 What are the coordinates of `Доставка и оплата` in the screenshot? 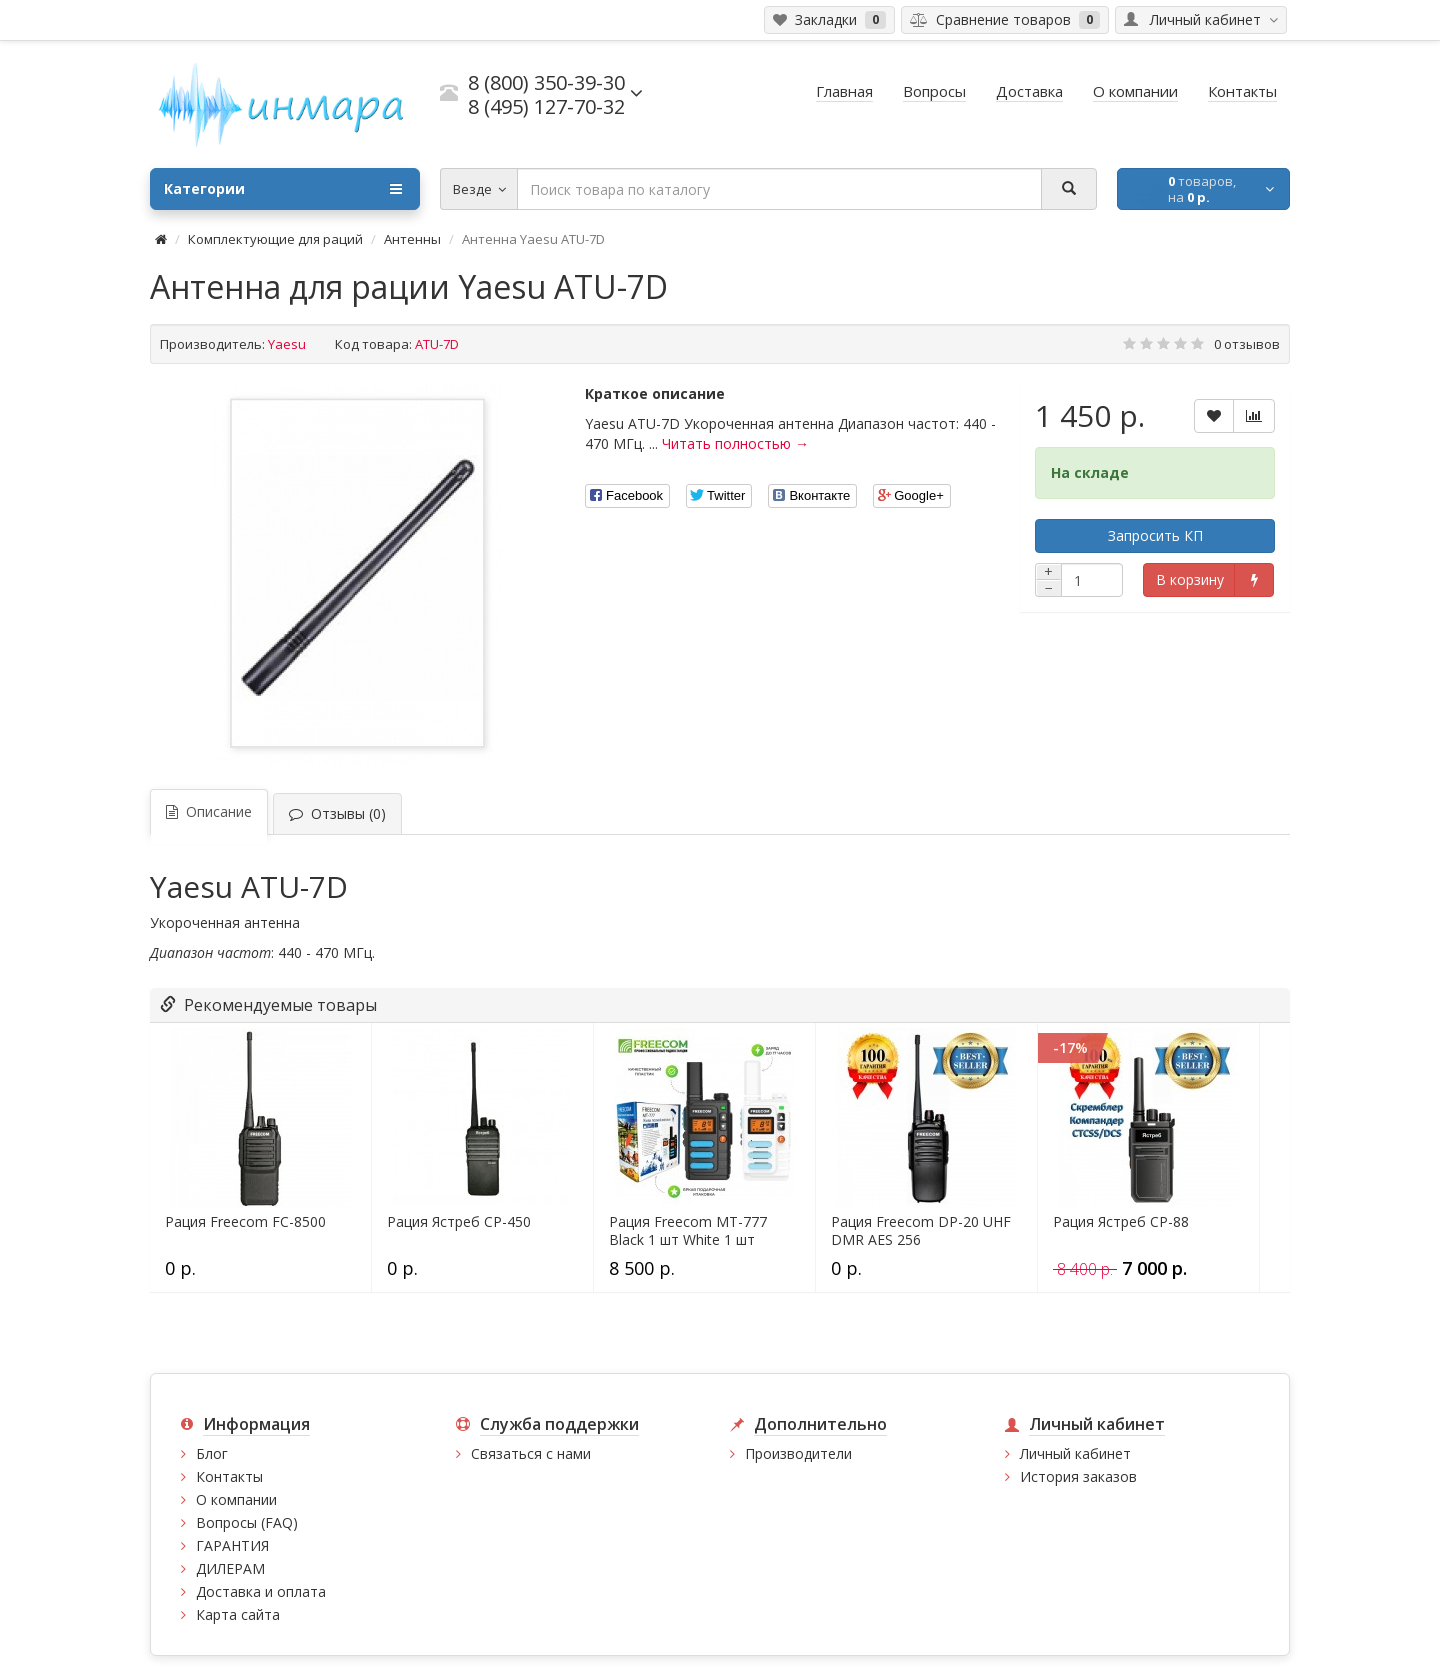 It's located at (261, 1591).